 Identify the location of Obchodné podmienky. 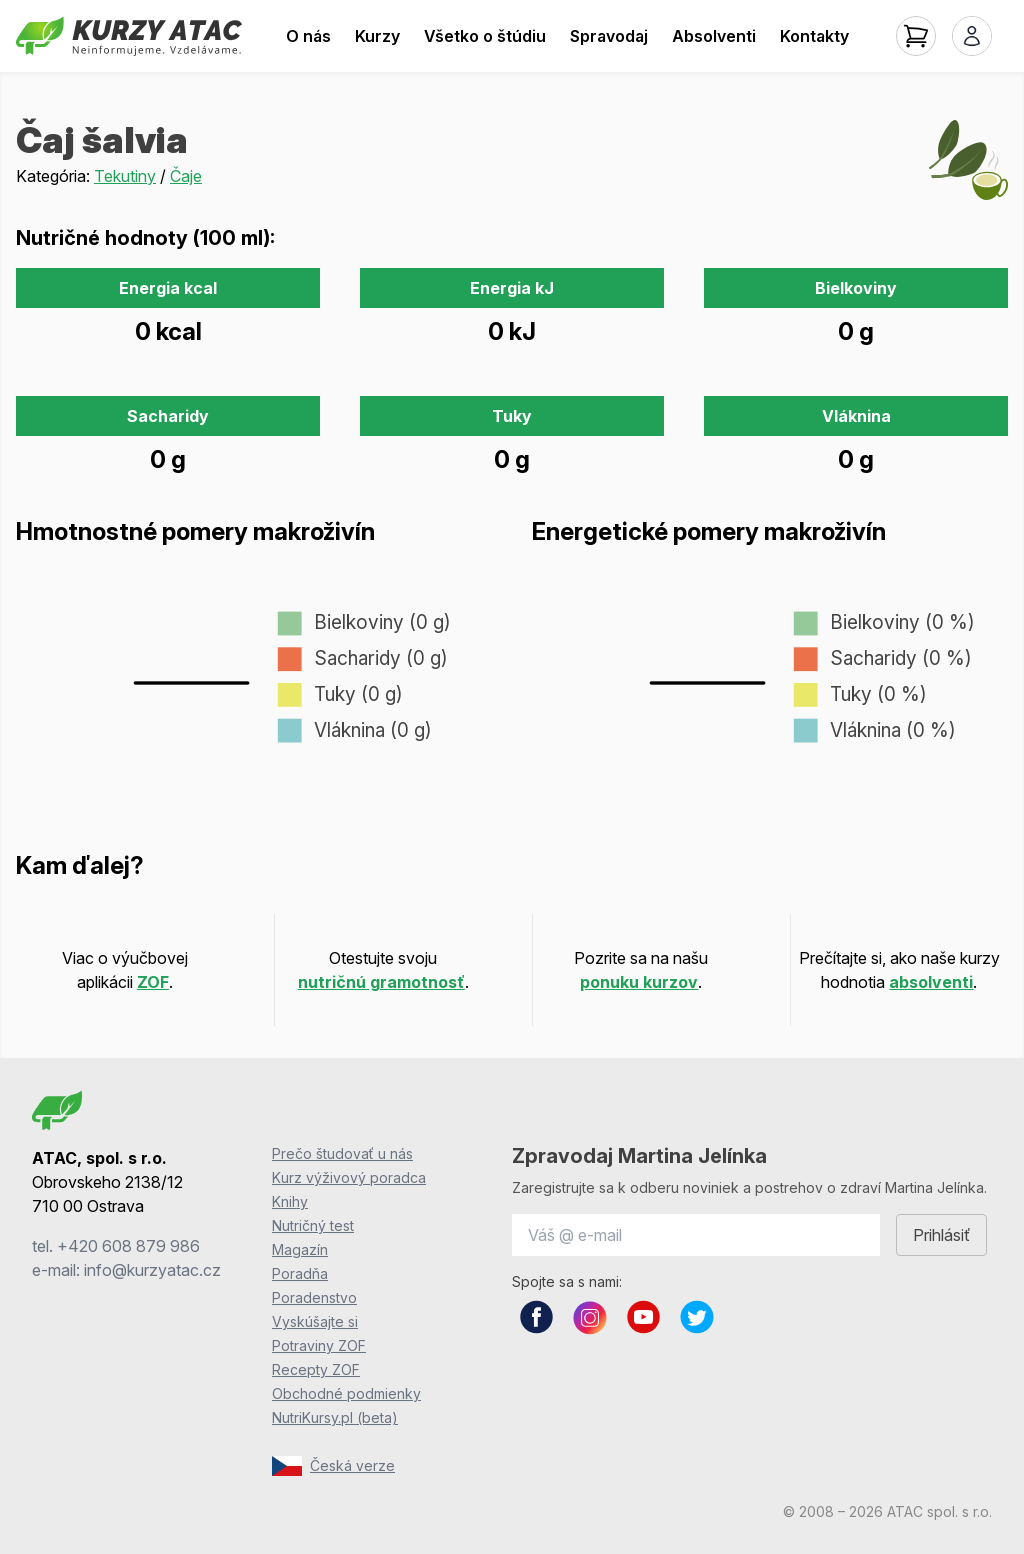
(346, 1393).